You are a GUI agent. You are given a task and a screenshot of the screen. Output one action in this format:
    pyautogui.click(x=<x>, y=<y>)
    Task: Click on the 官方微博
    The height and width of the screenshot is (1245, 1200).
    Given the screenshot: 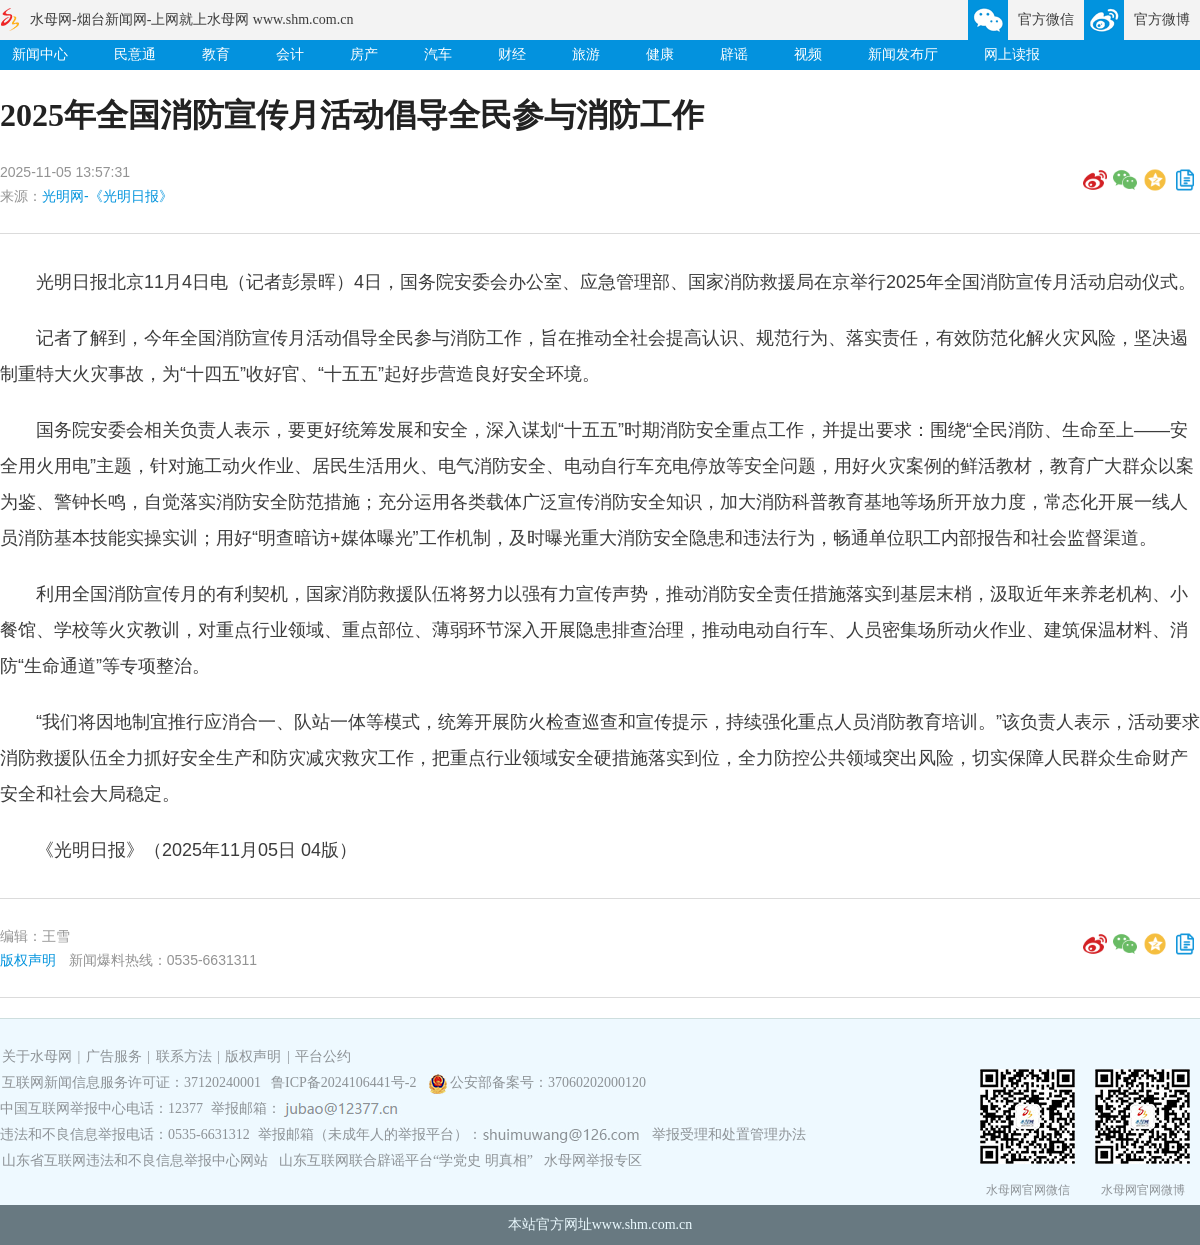 What is the action you would take?
    pyautogui.click(x=1162, y=19)
    